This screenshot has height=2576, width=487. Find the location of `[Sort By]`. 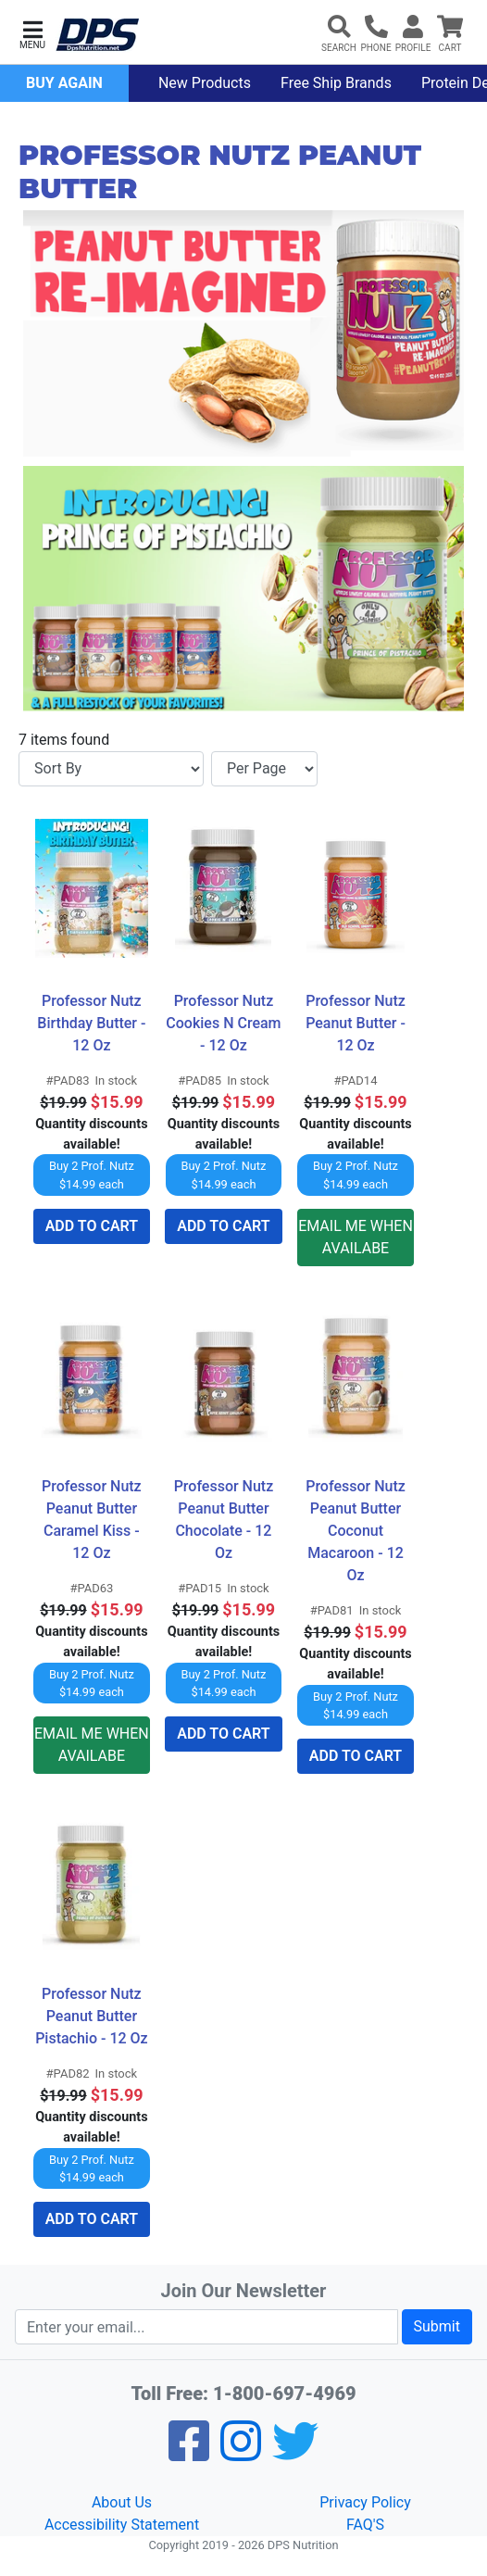

[Sort By] is located at coordinates (111, 768).